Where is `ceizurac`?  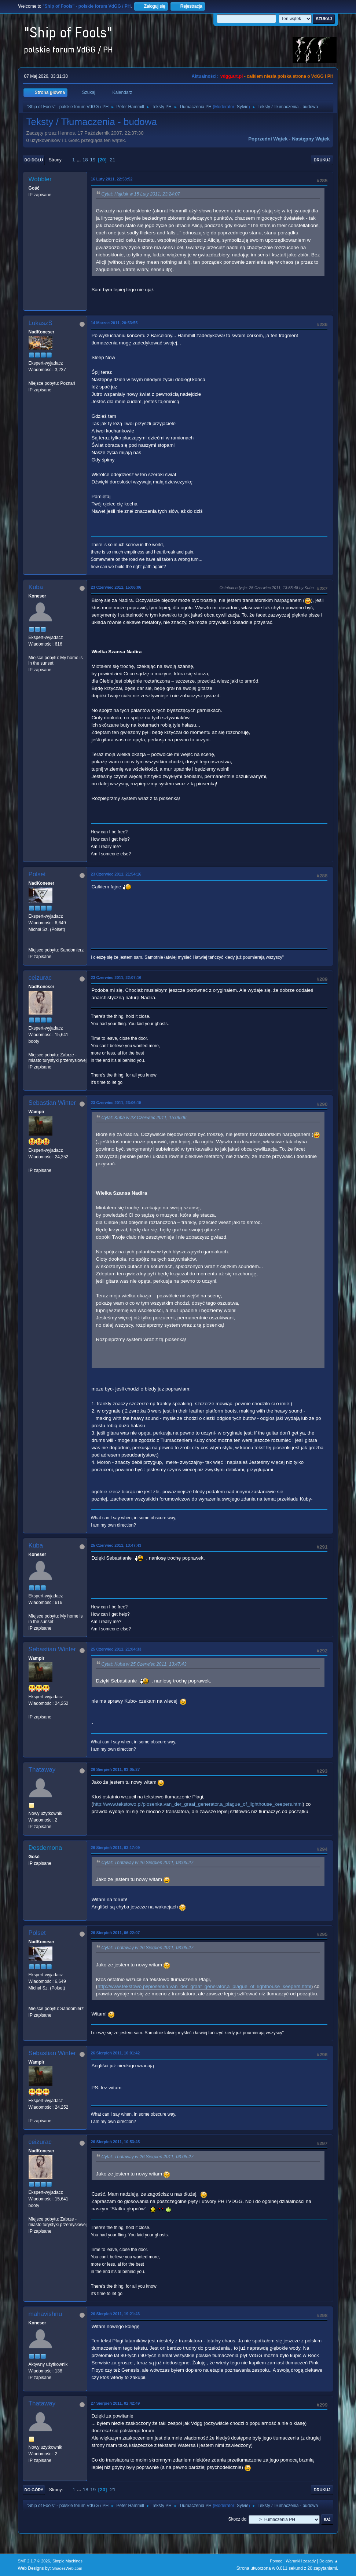 ceizurac is located at coordinates (40, 977).